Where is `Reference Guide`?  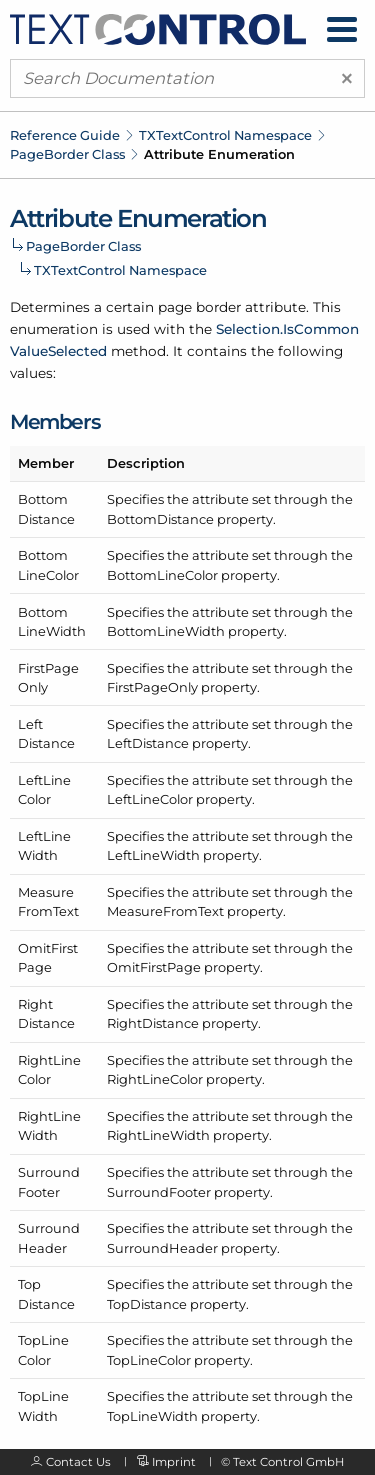 Reference Guide is located at coordinates (65, 135).